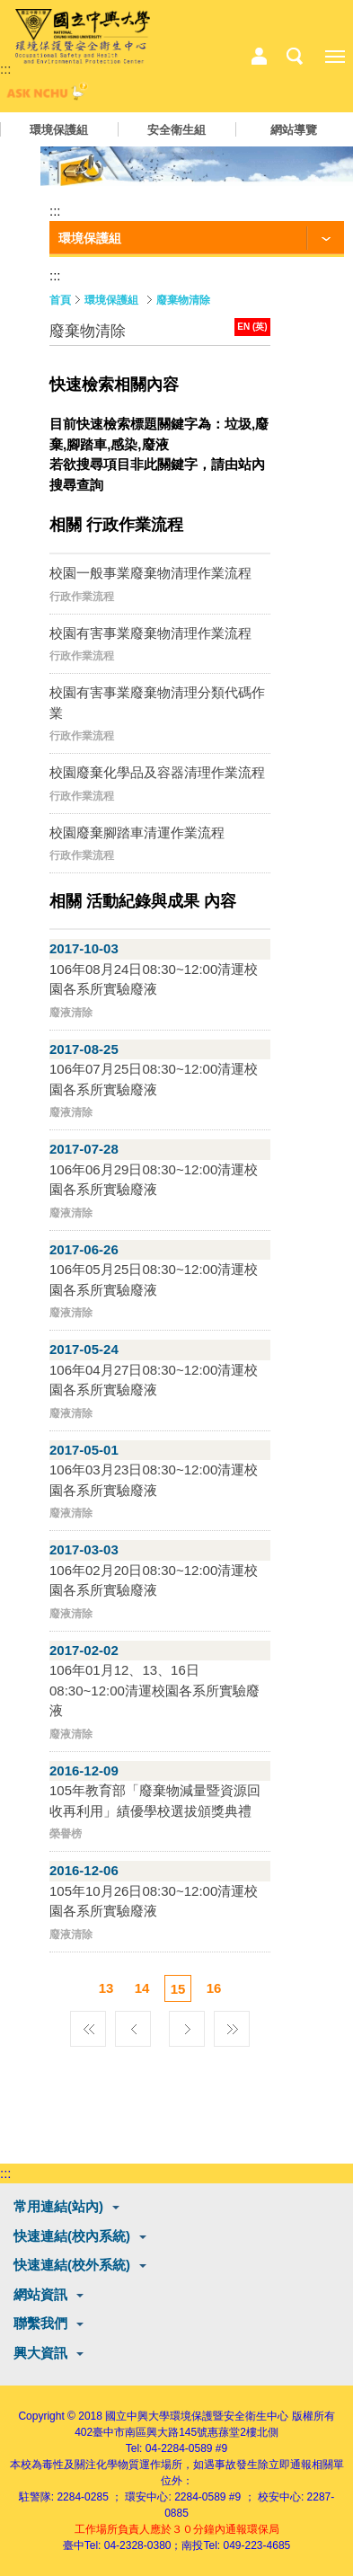 This screenshot has width=353, height=2576. Describe the element at coordinates (150, 2432) in the screenshot. I see `臺中市南區興大路145號` at that location.